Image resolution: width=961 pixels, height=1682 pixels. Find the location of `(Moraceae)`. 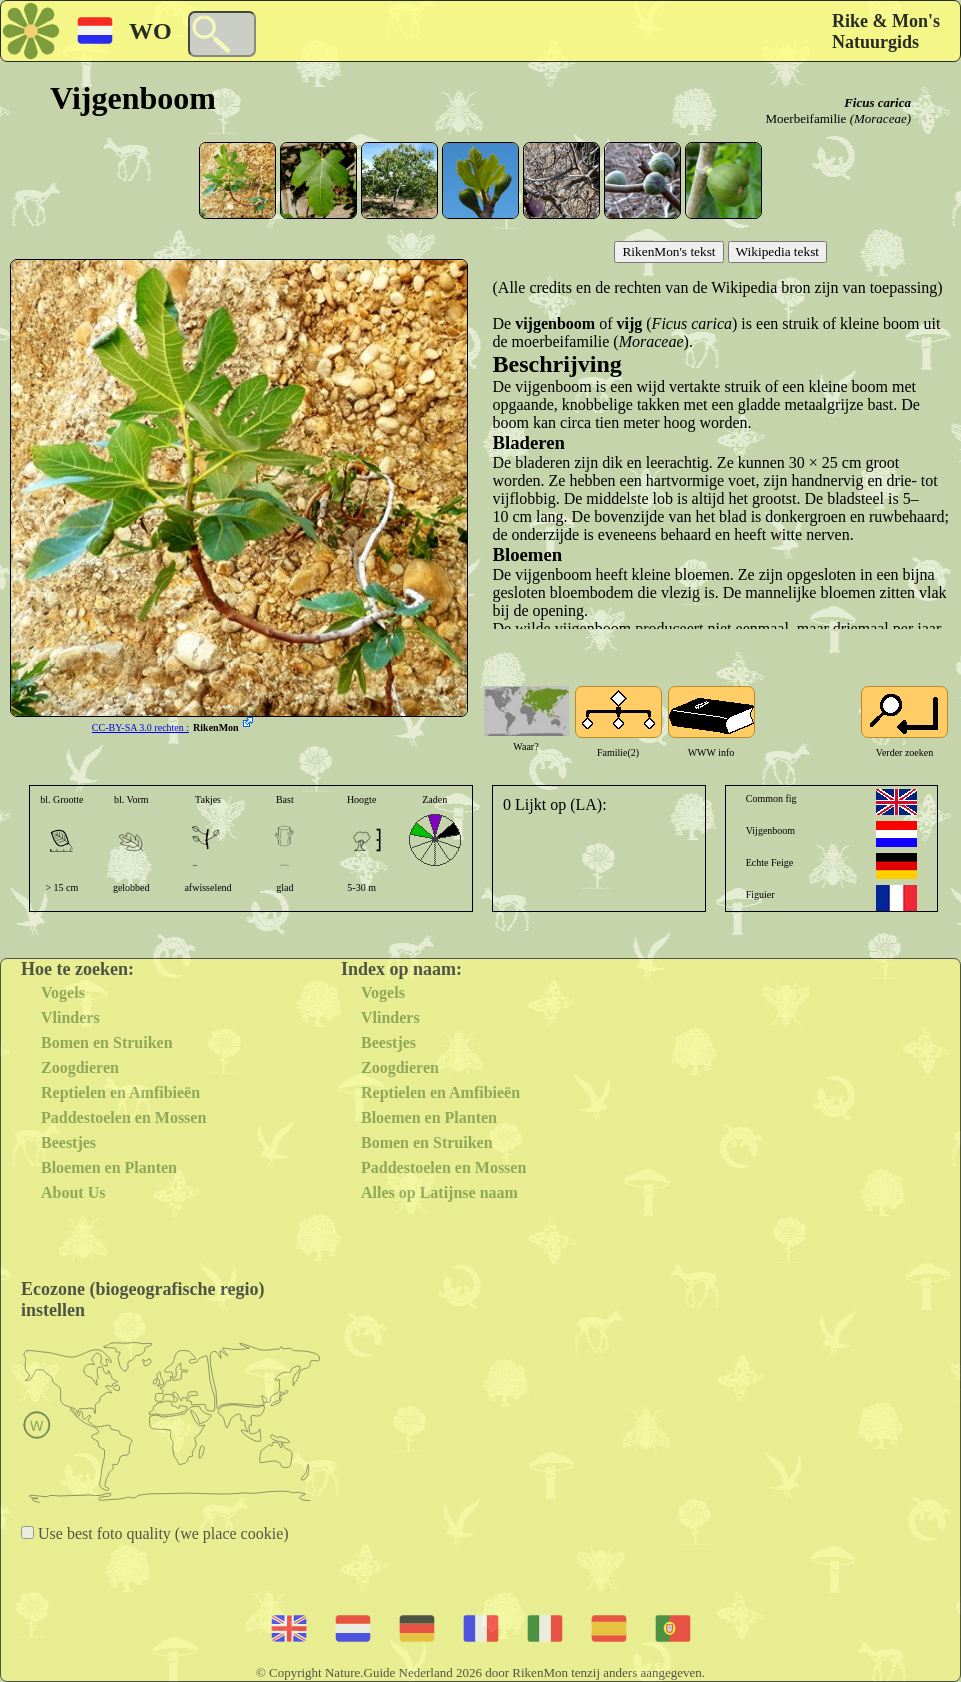

(Moraceae) is located at coordinates (880, 118).